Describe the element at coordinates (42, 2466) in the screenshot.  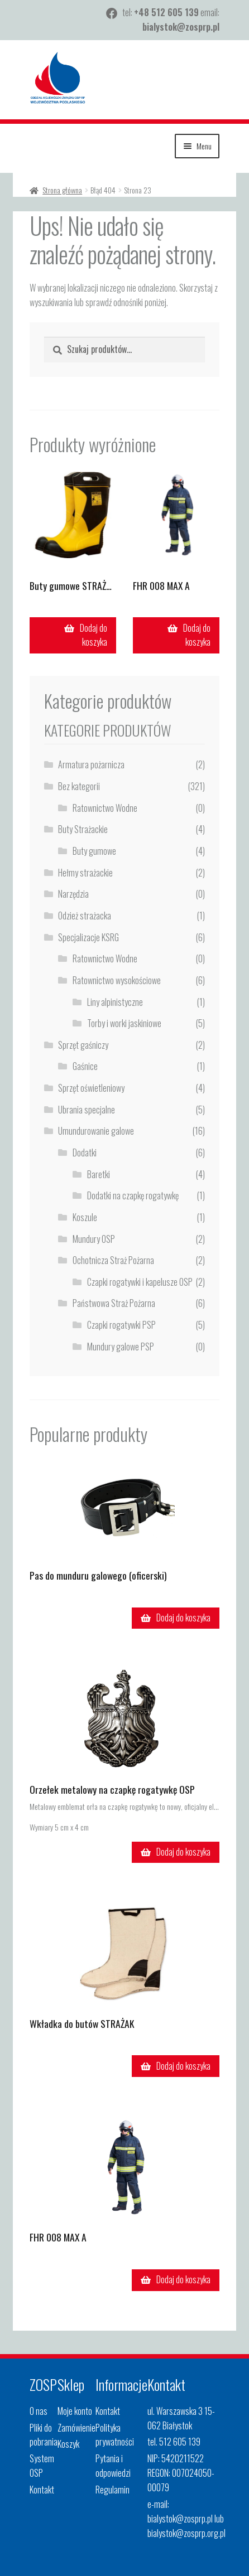
I see `System OSP` at that location.